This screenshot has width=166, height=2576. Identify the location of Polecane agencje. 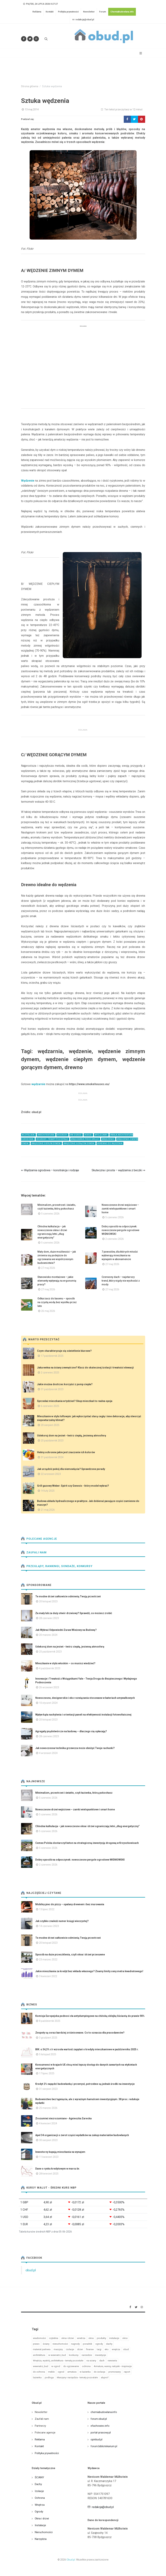
(39, 1538).